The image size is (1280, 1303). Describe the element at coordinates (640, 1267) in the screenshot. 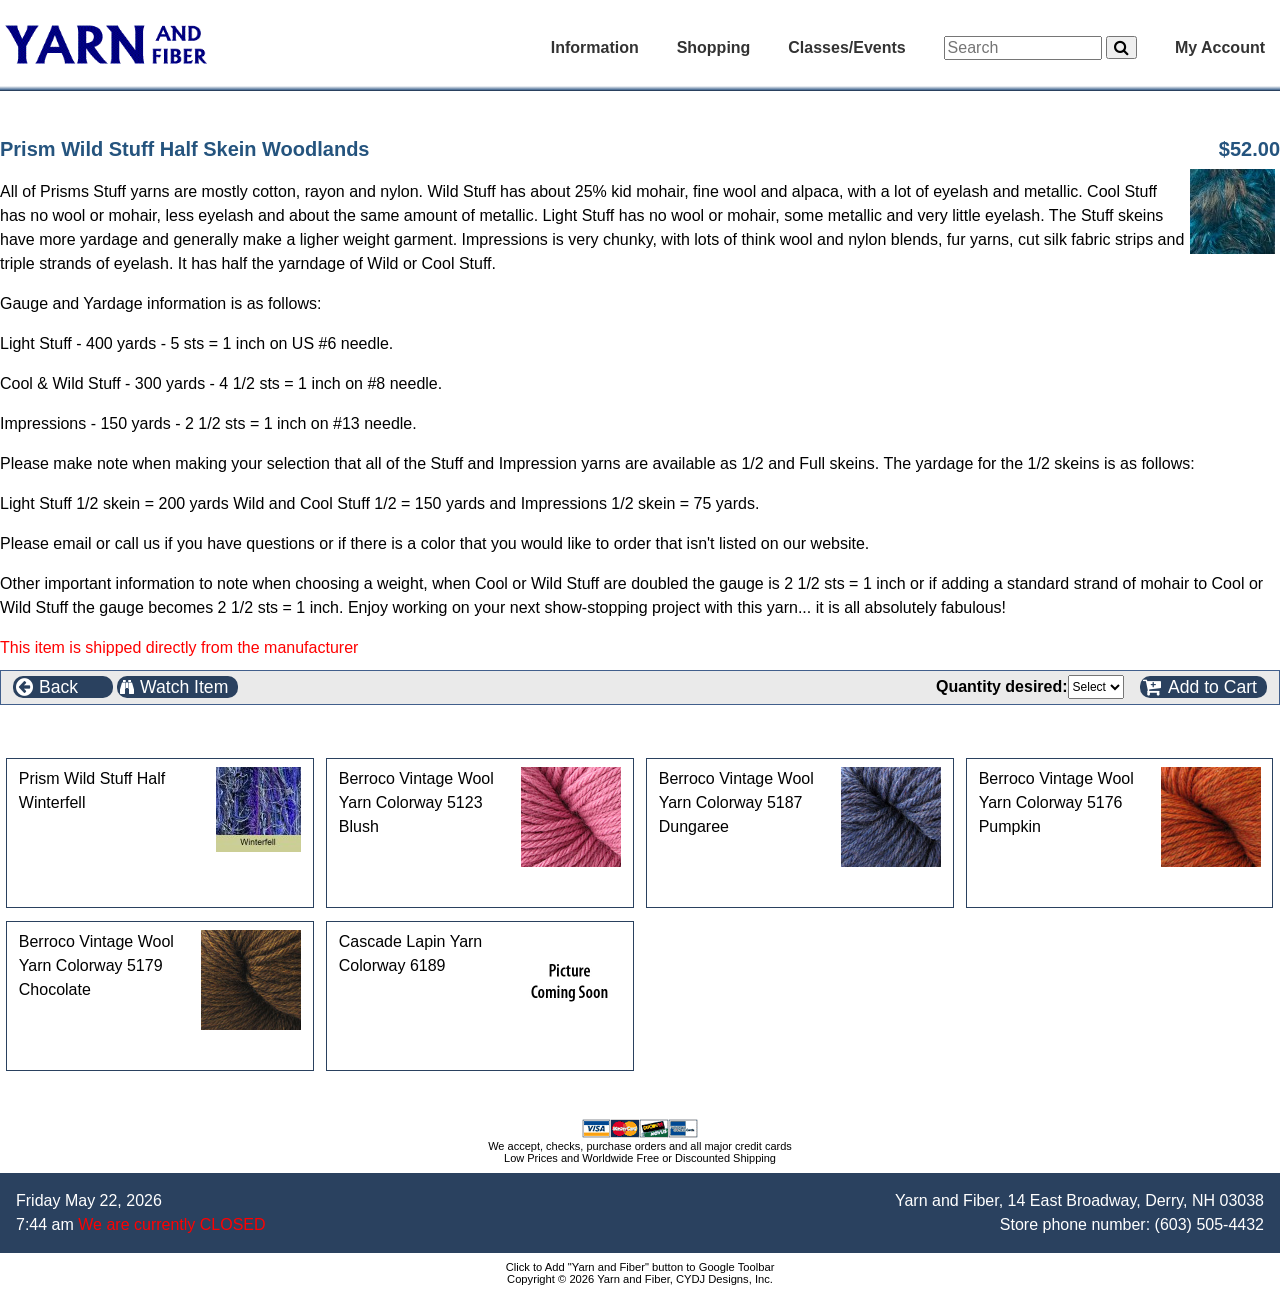

I see `Click to Add "Yarn and Fiber" button to Google Toolbar` at that location.